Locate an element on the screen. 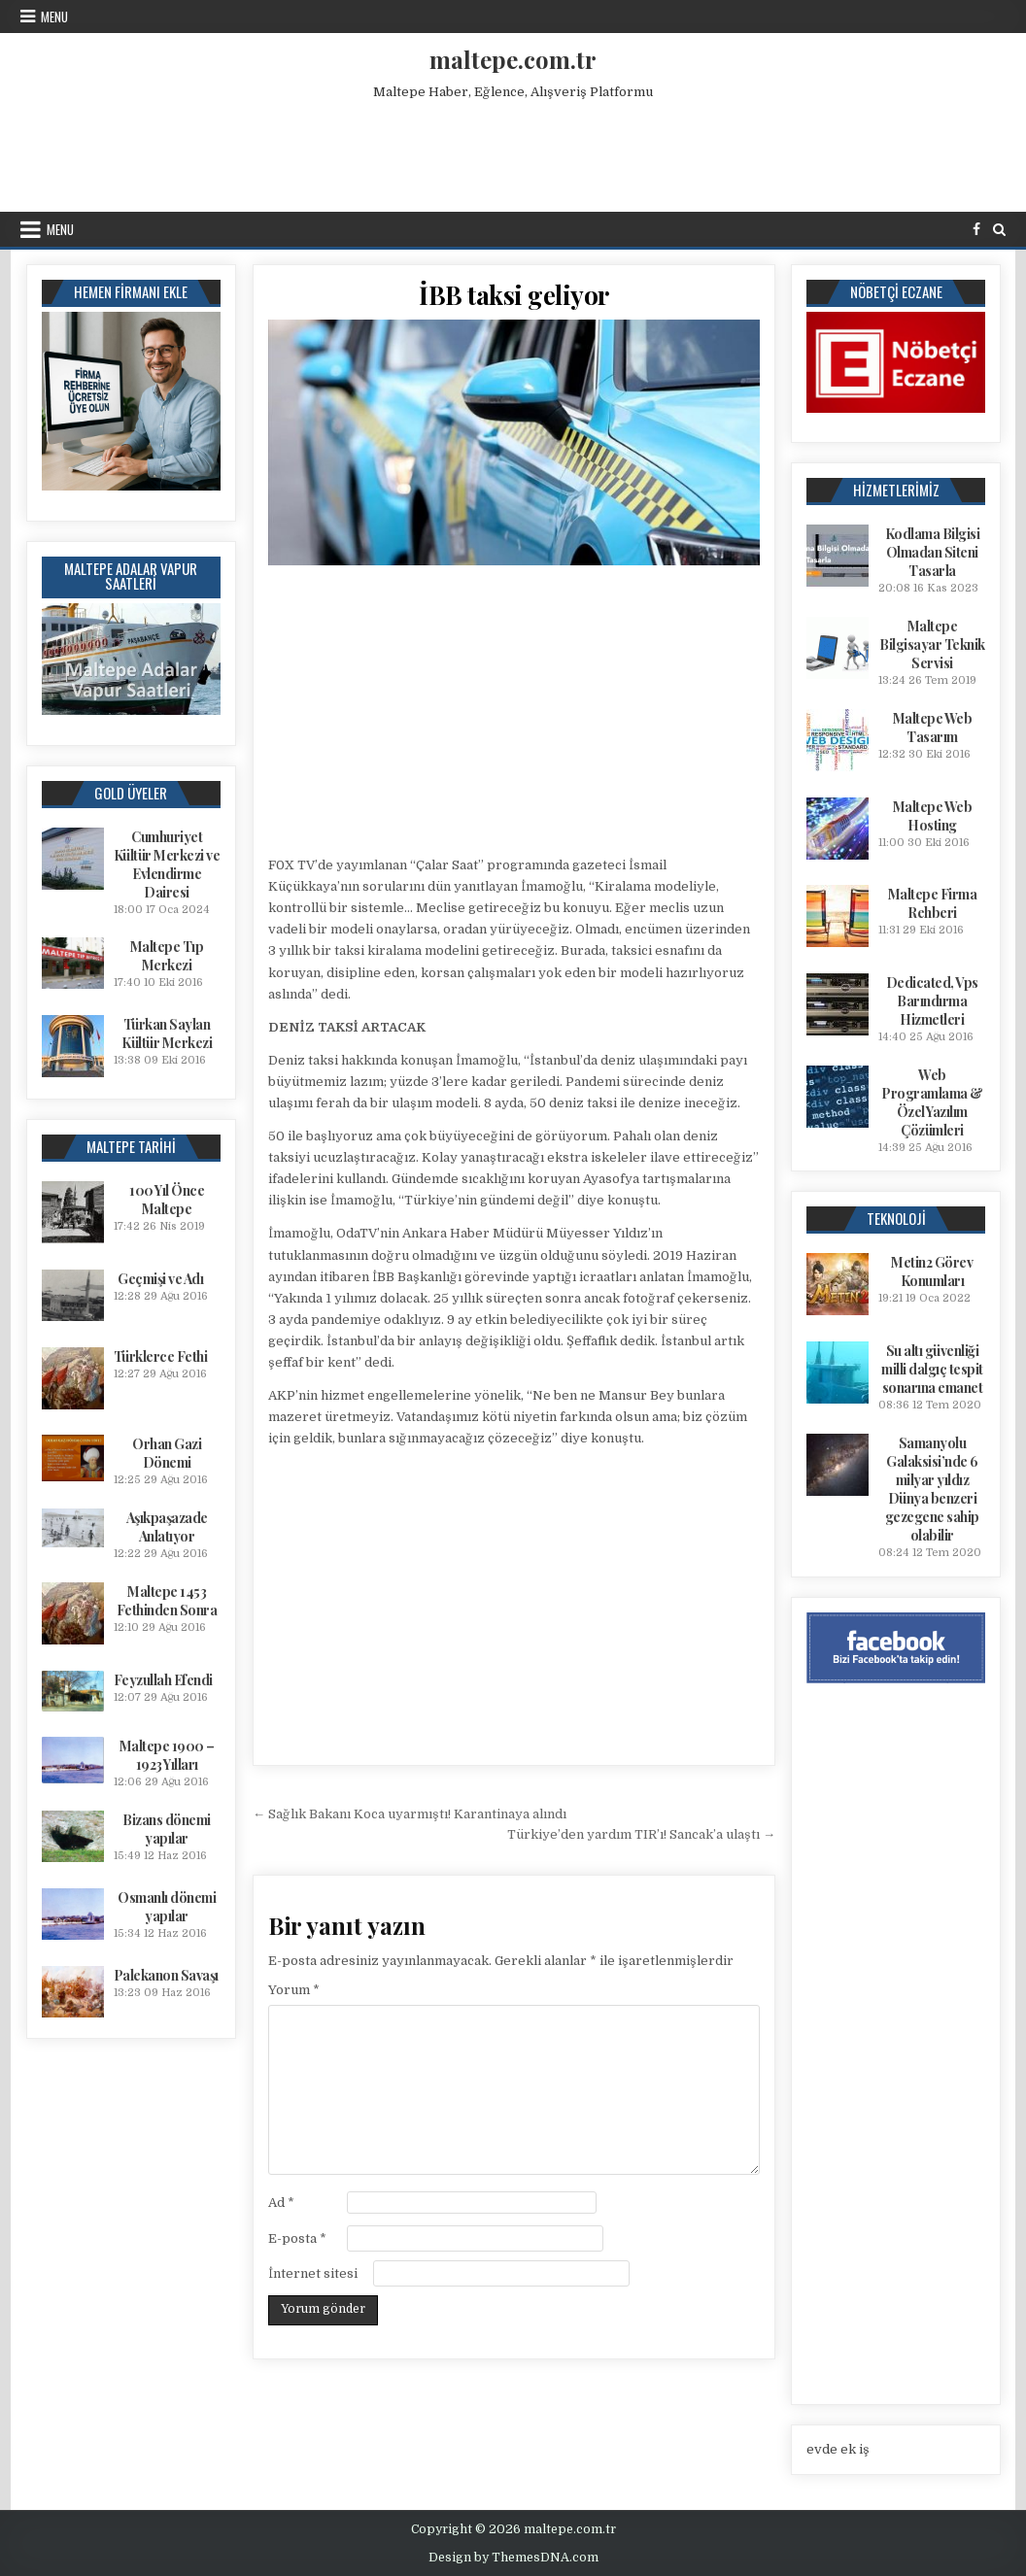  100 Yıl Önce Maltepe is located at coordinates (166, 1199).